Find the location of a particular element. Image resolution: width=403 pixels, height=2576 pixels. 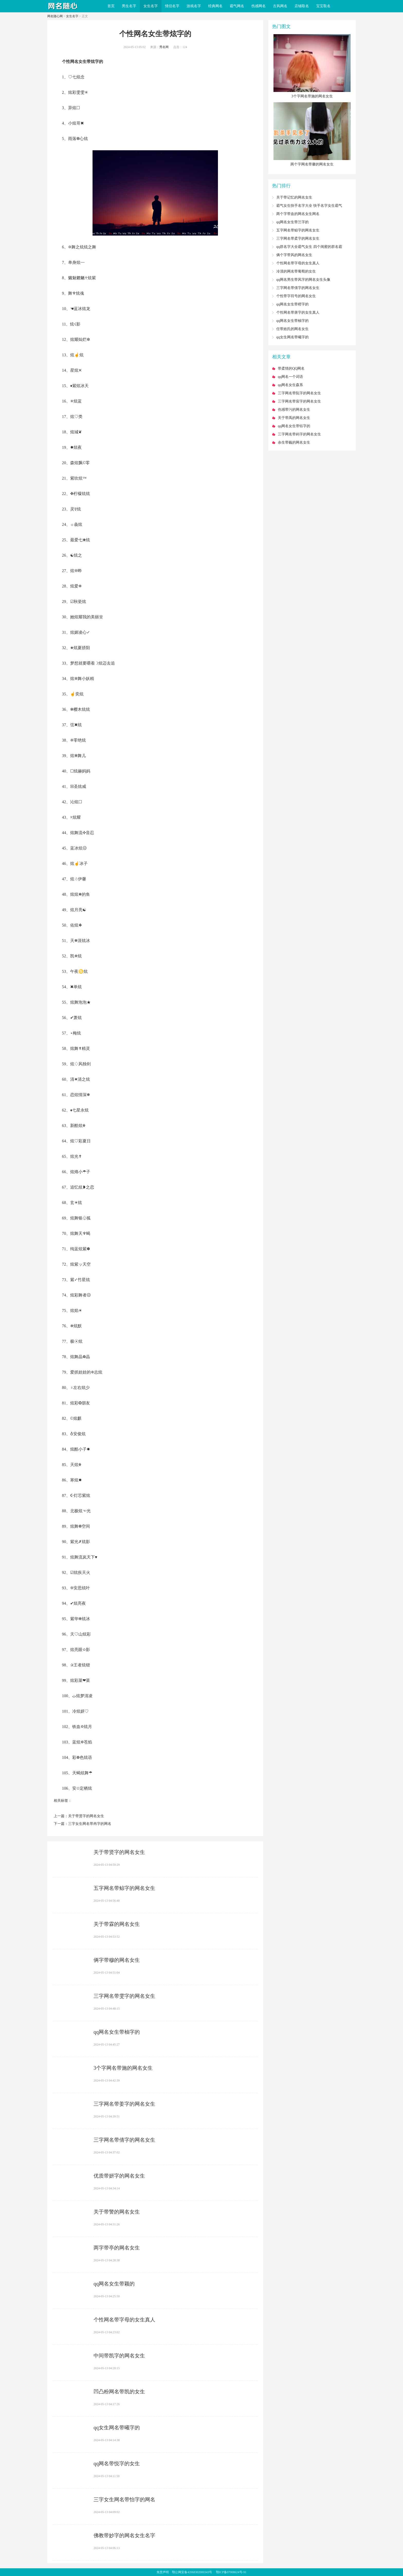

​中间带凯字的网名女生 is located at coordinates (119, 2355).